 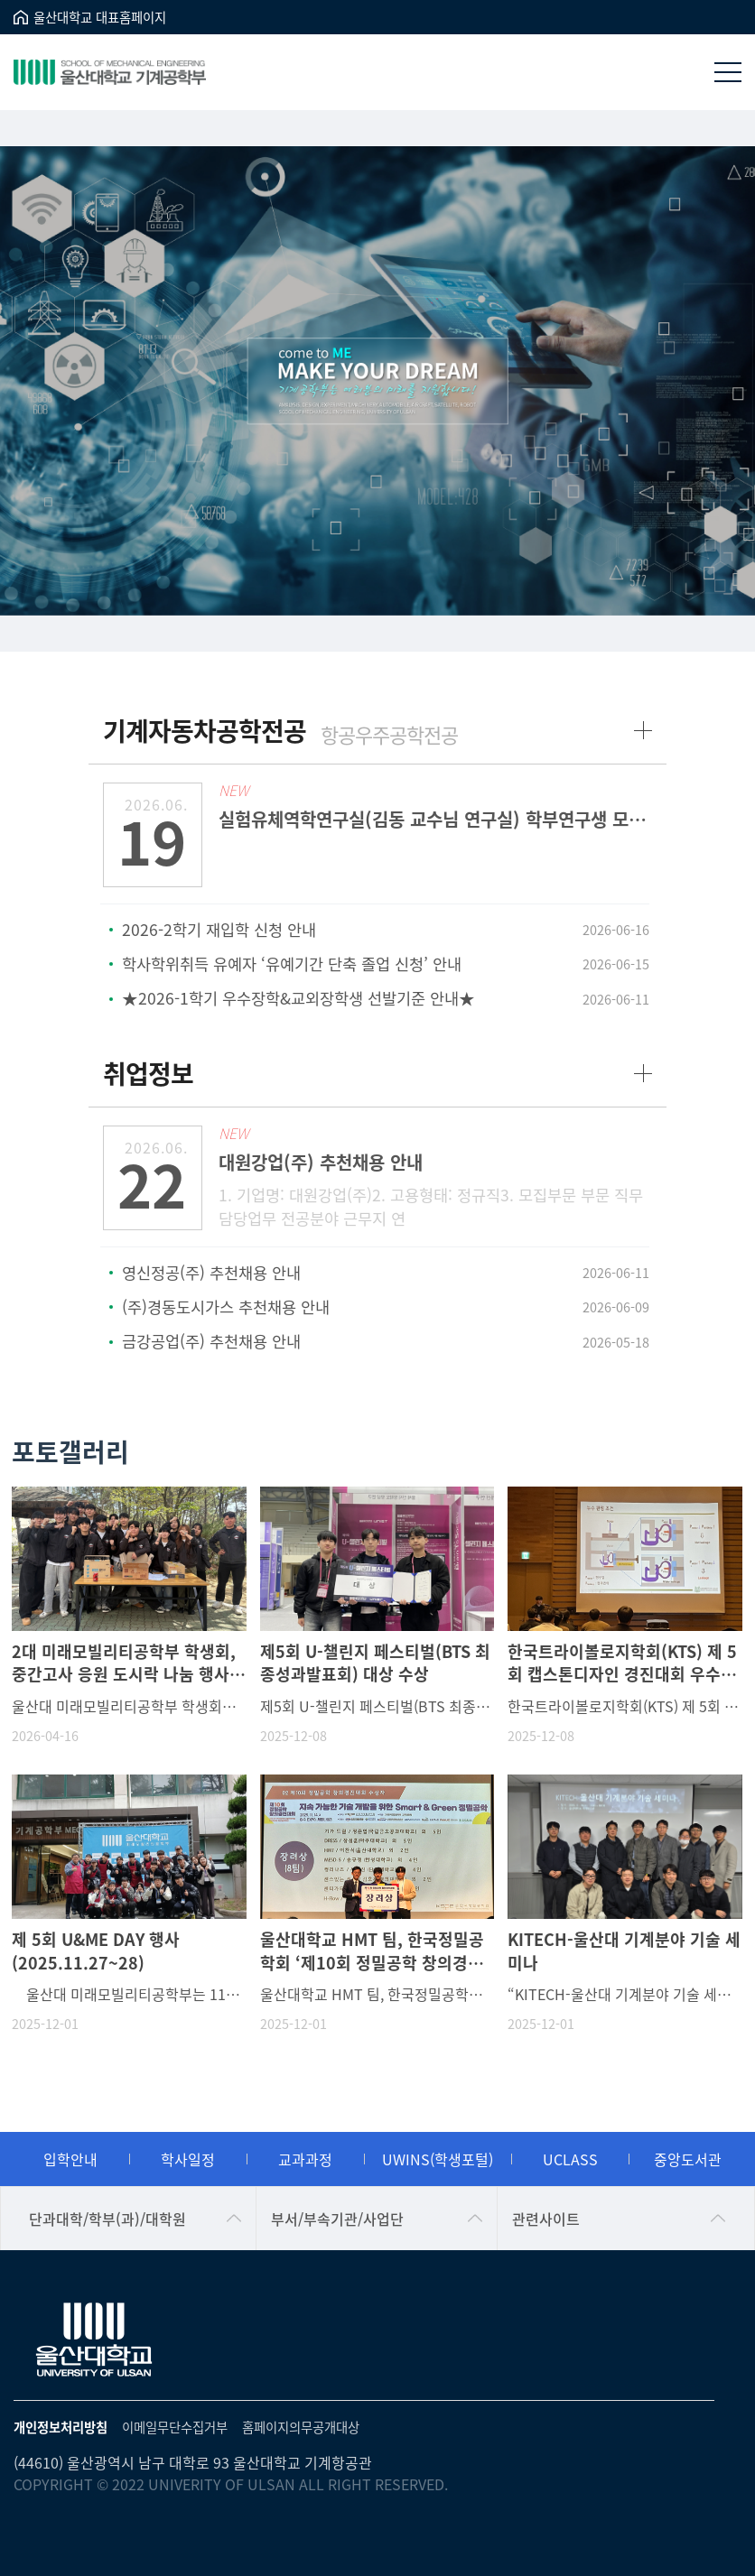 What do you see at coordinates (300, 2426) in the screenshot?
I see `홈페이지의무공개대상` at bounding box center [300, 2426].